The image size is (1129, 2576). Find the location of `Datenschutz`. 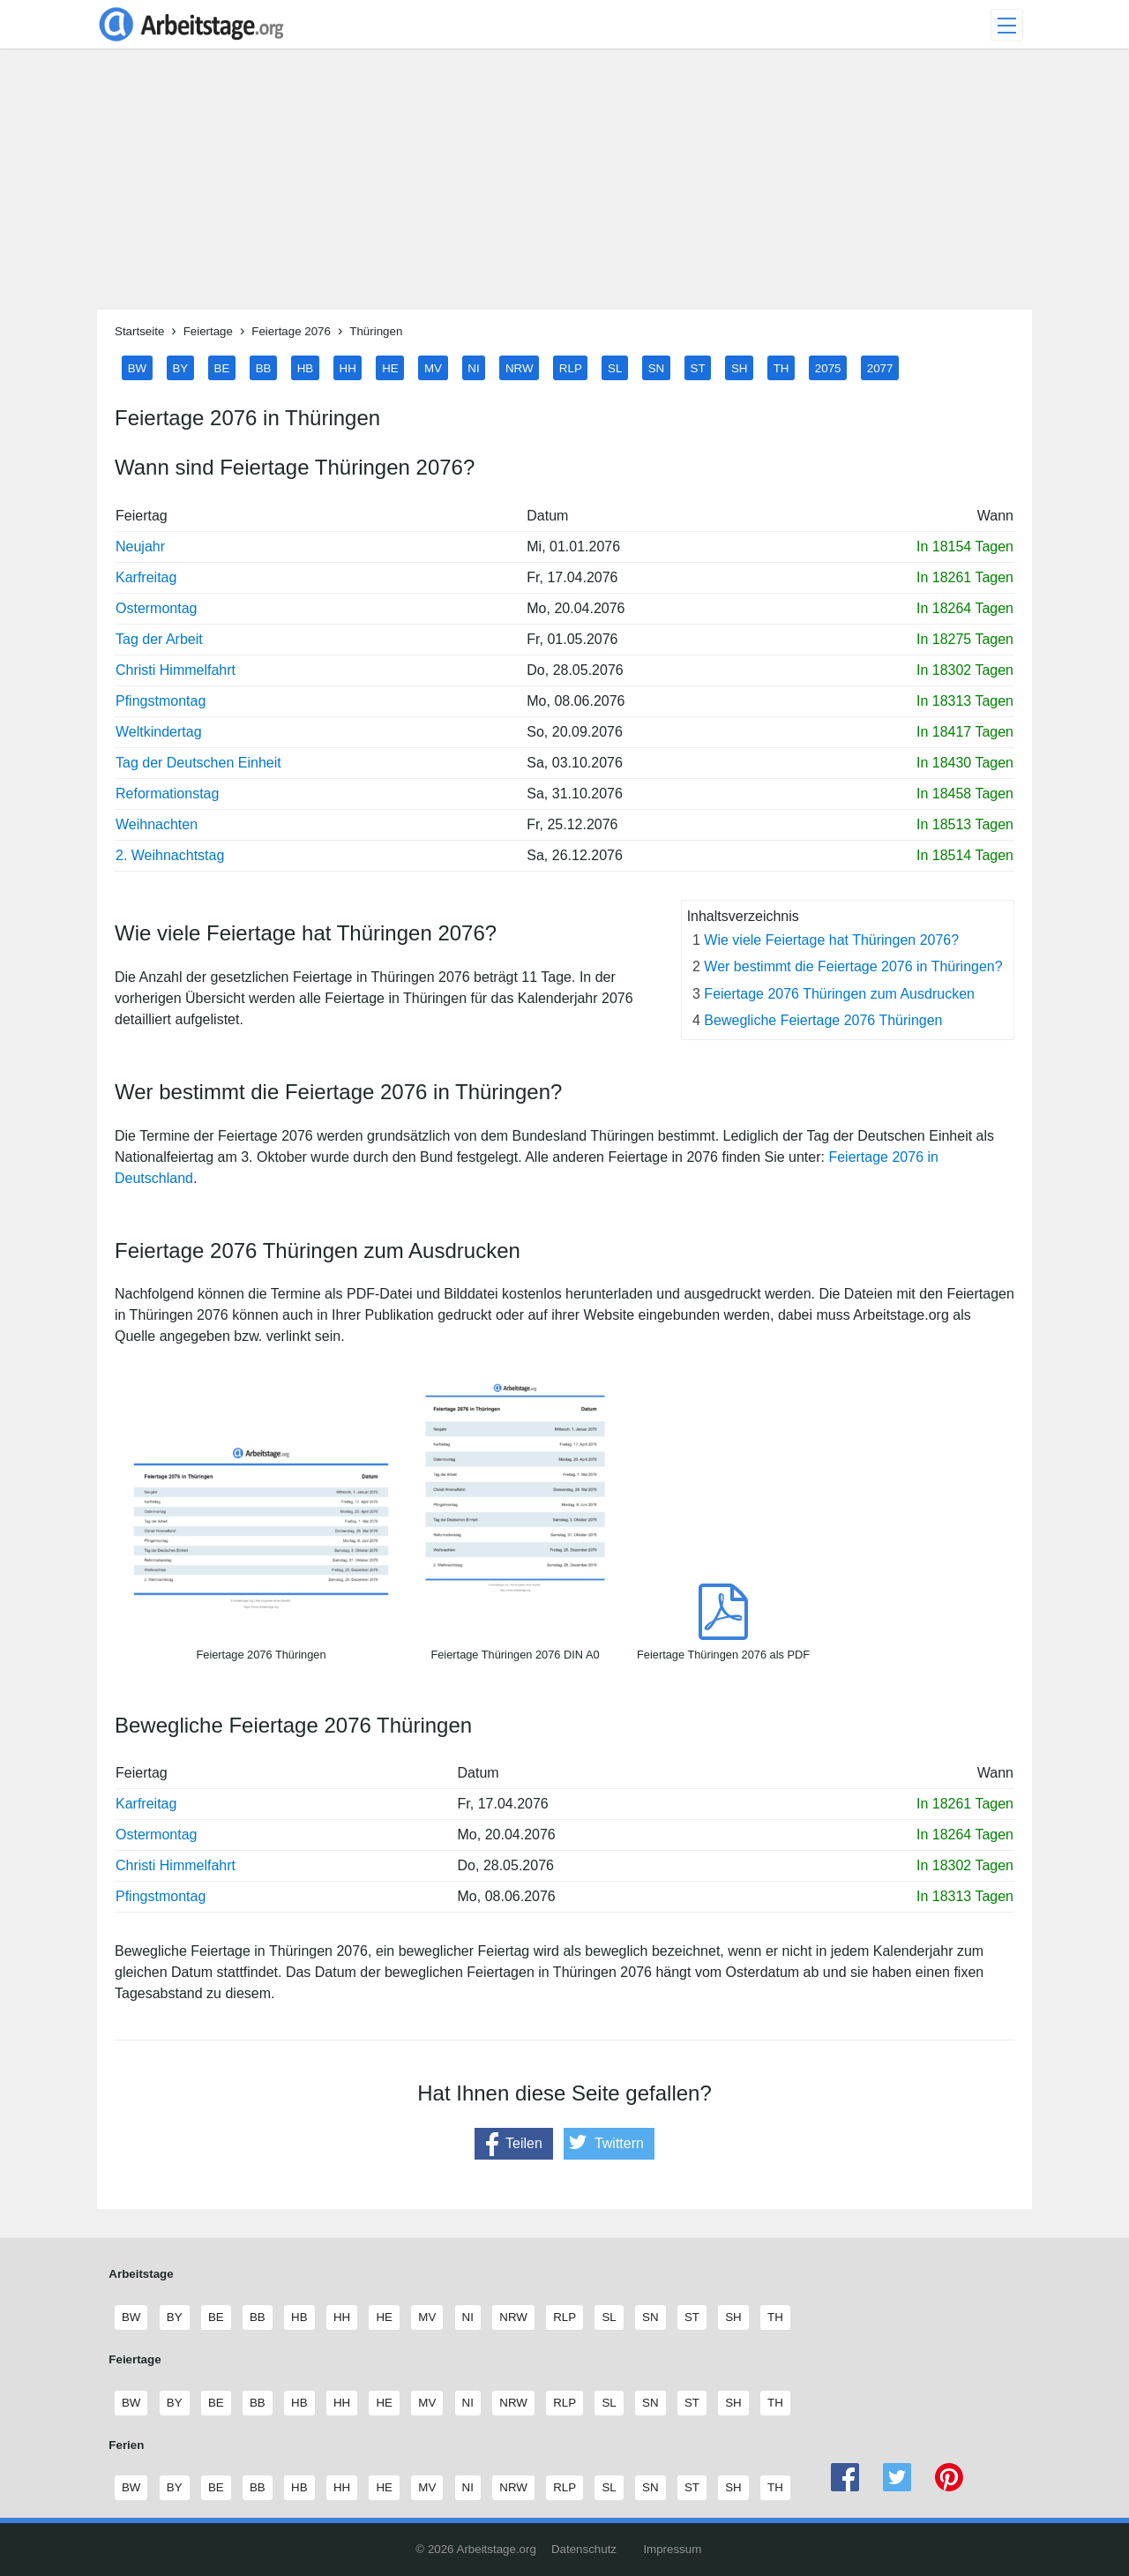

Datenschutz is located at coordinates (584, 2549).